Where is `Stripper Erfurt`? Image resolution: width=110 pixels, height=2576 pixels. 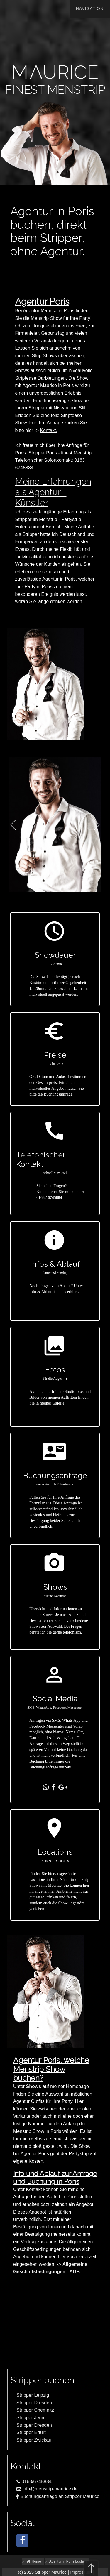 Stripper Erfurt is located at coordinates (31, 2432).